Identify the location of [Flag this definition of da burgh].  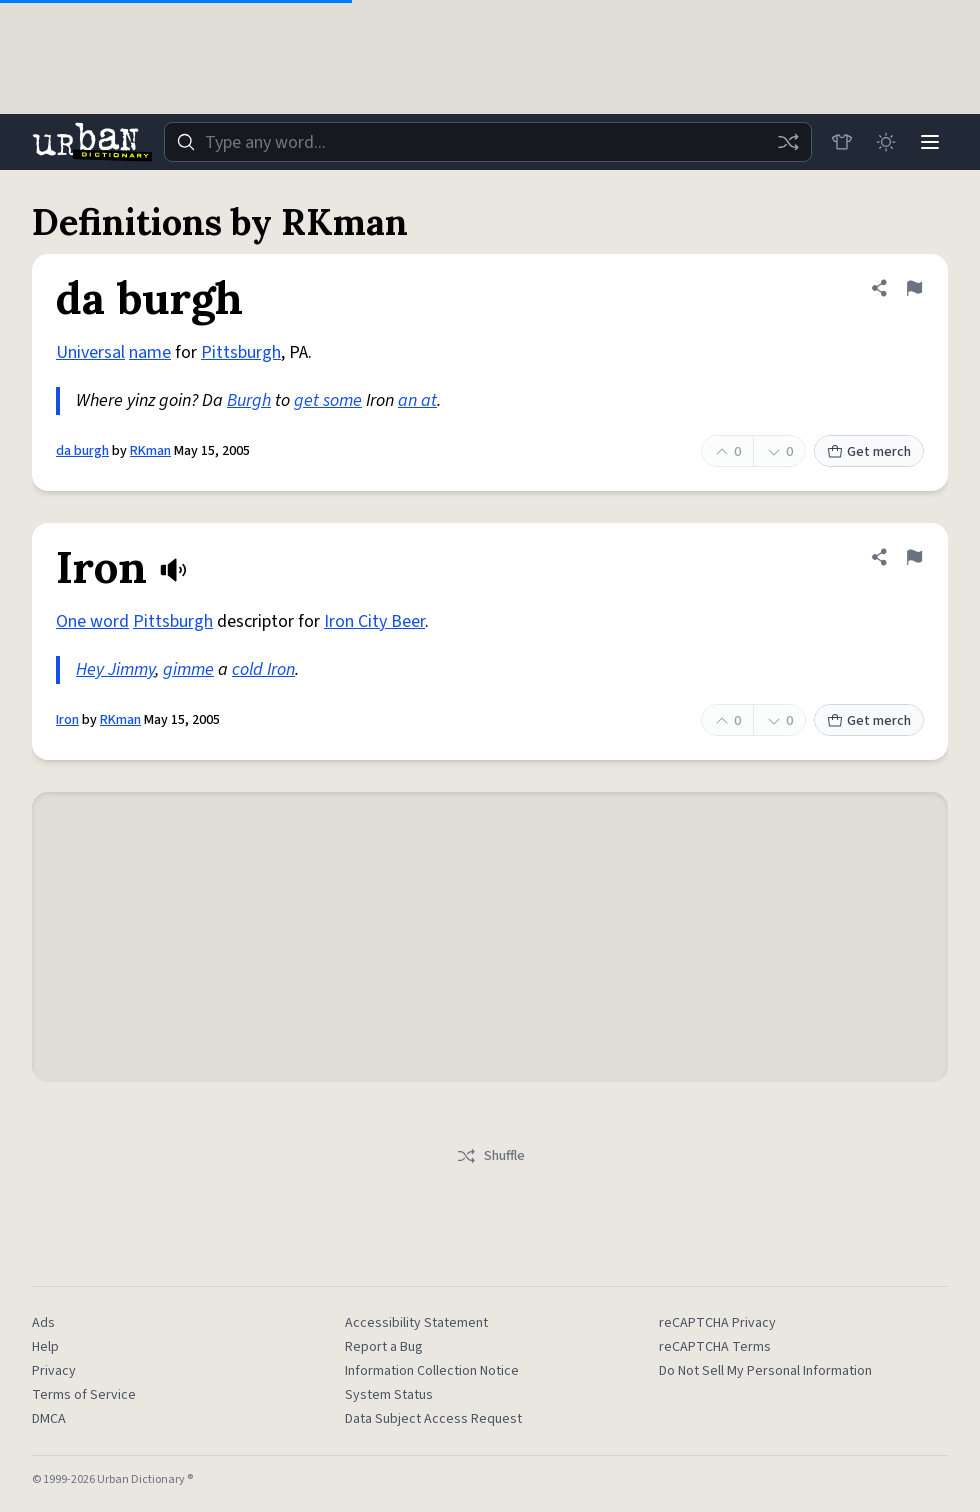
(914, 288).